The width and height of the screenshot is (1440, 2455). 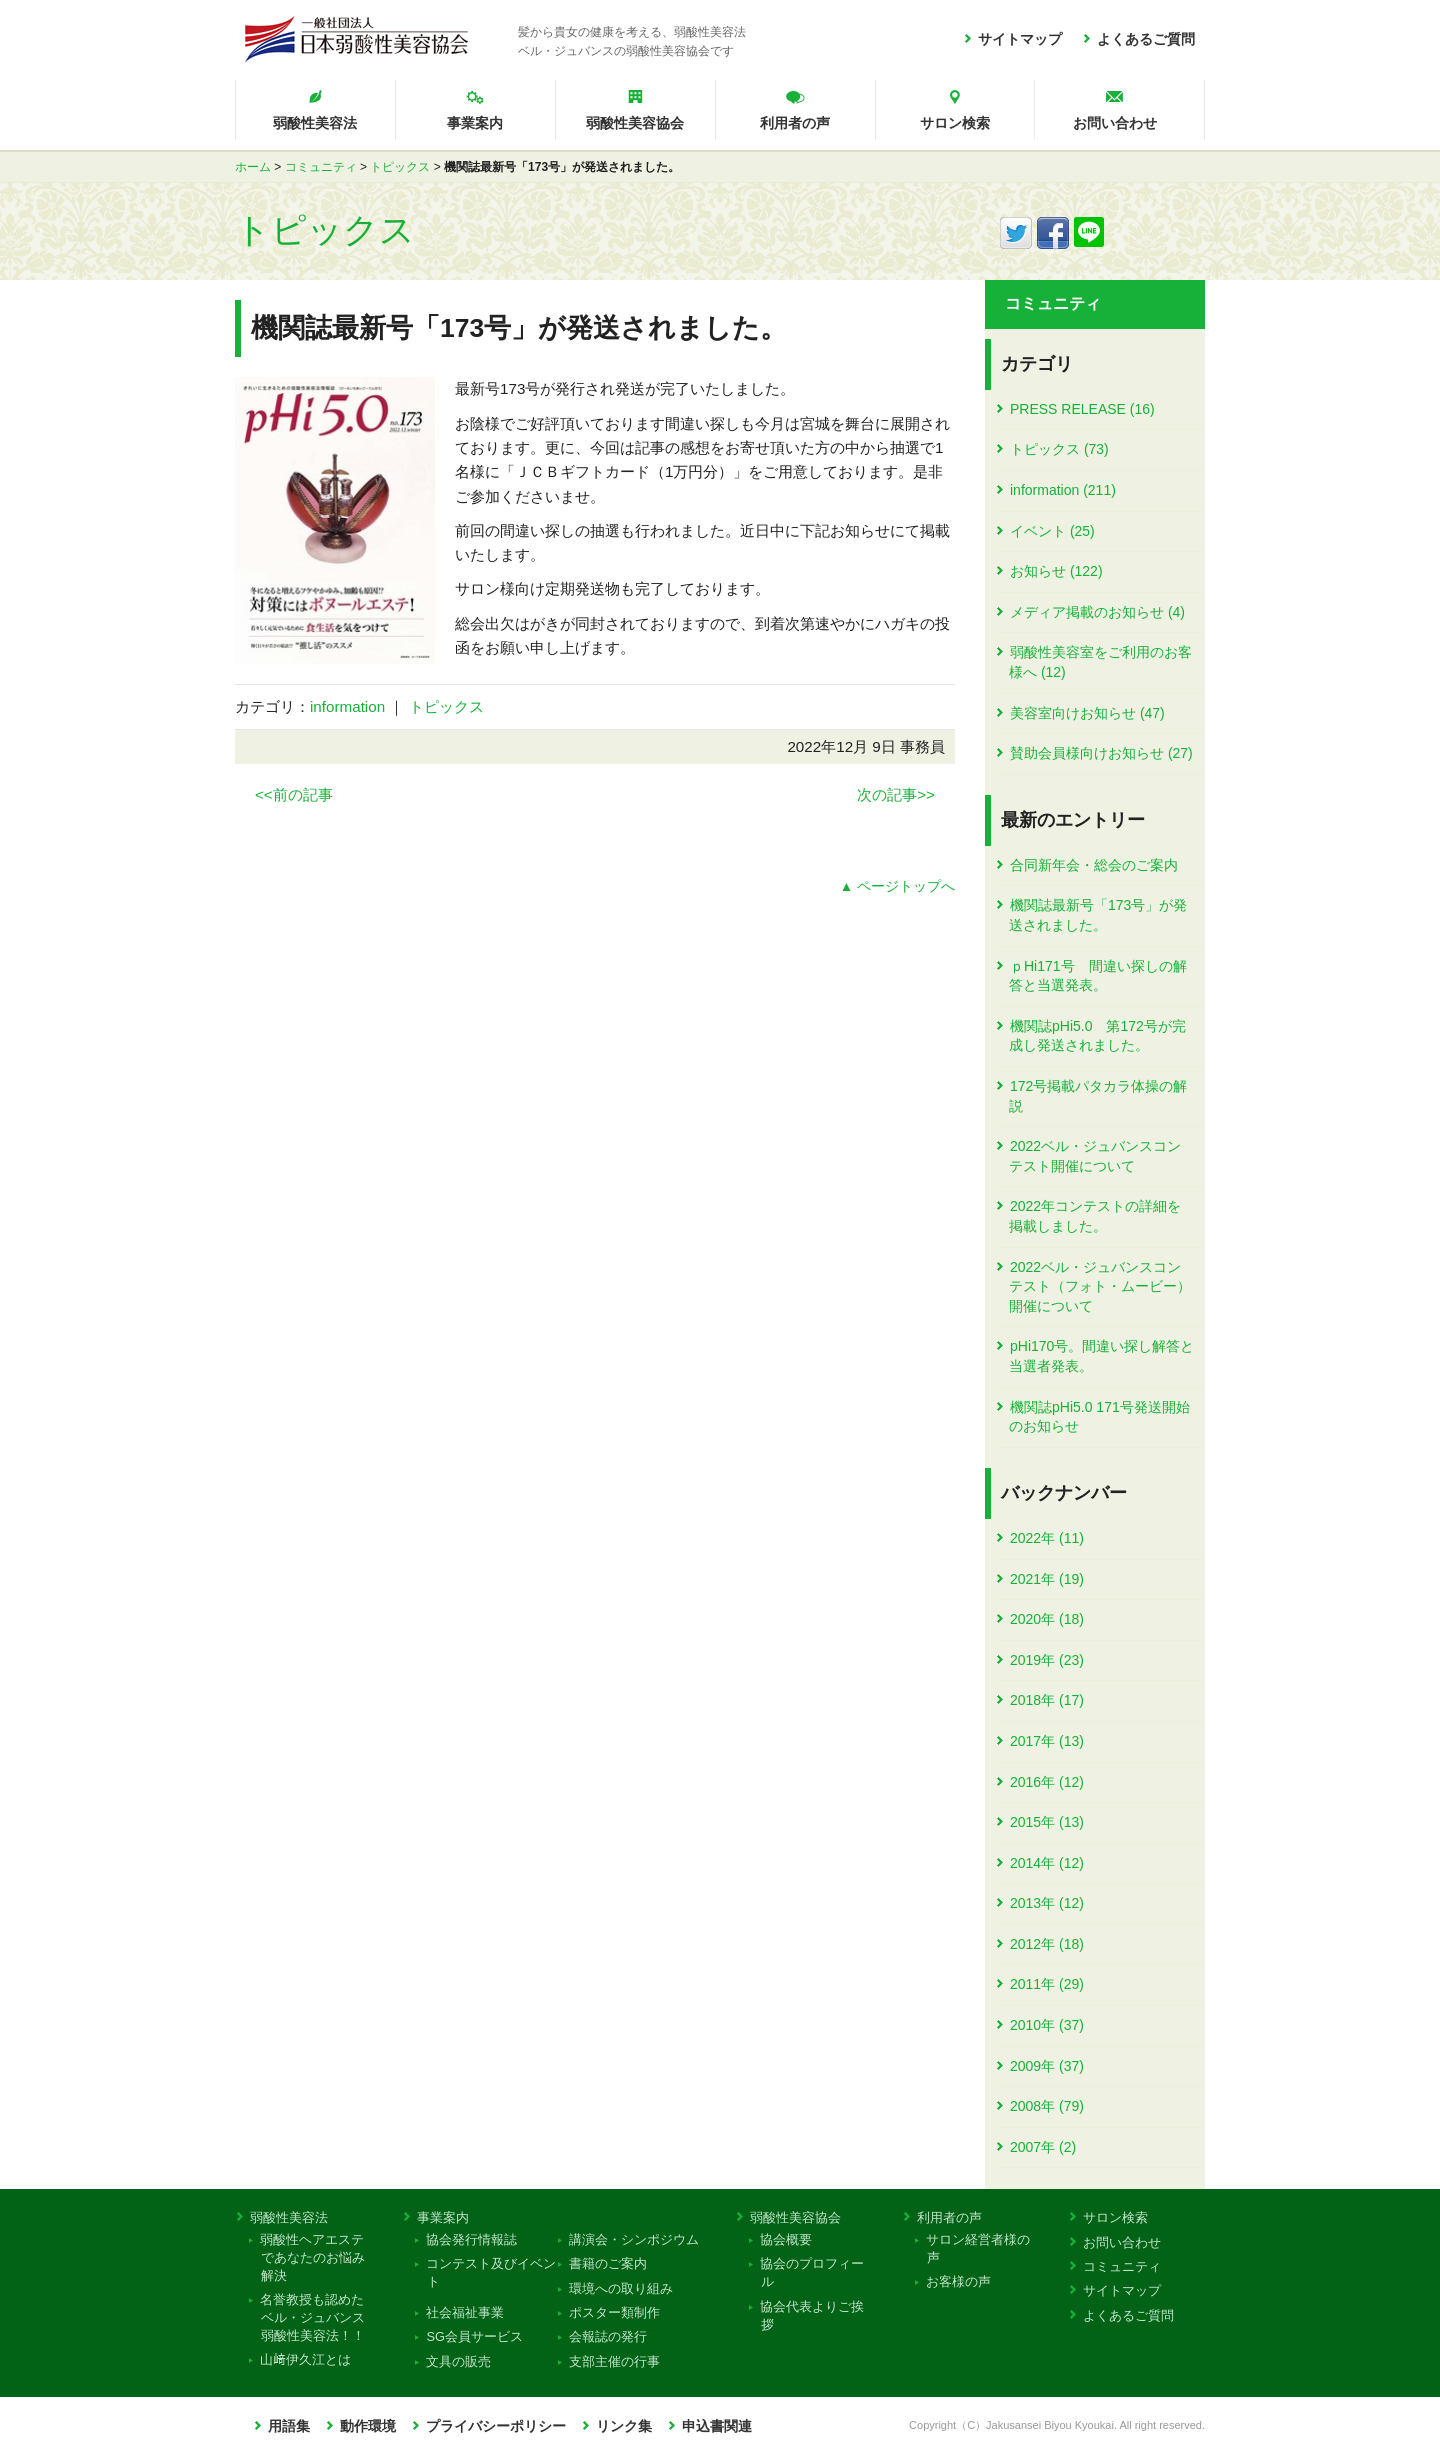 What do you see at coordinates (472, 2239) in the screenshot?
I see `協会発行情報誌` at bounding box center [472, 2239].